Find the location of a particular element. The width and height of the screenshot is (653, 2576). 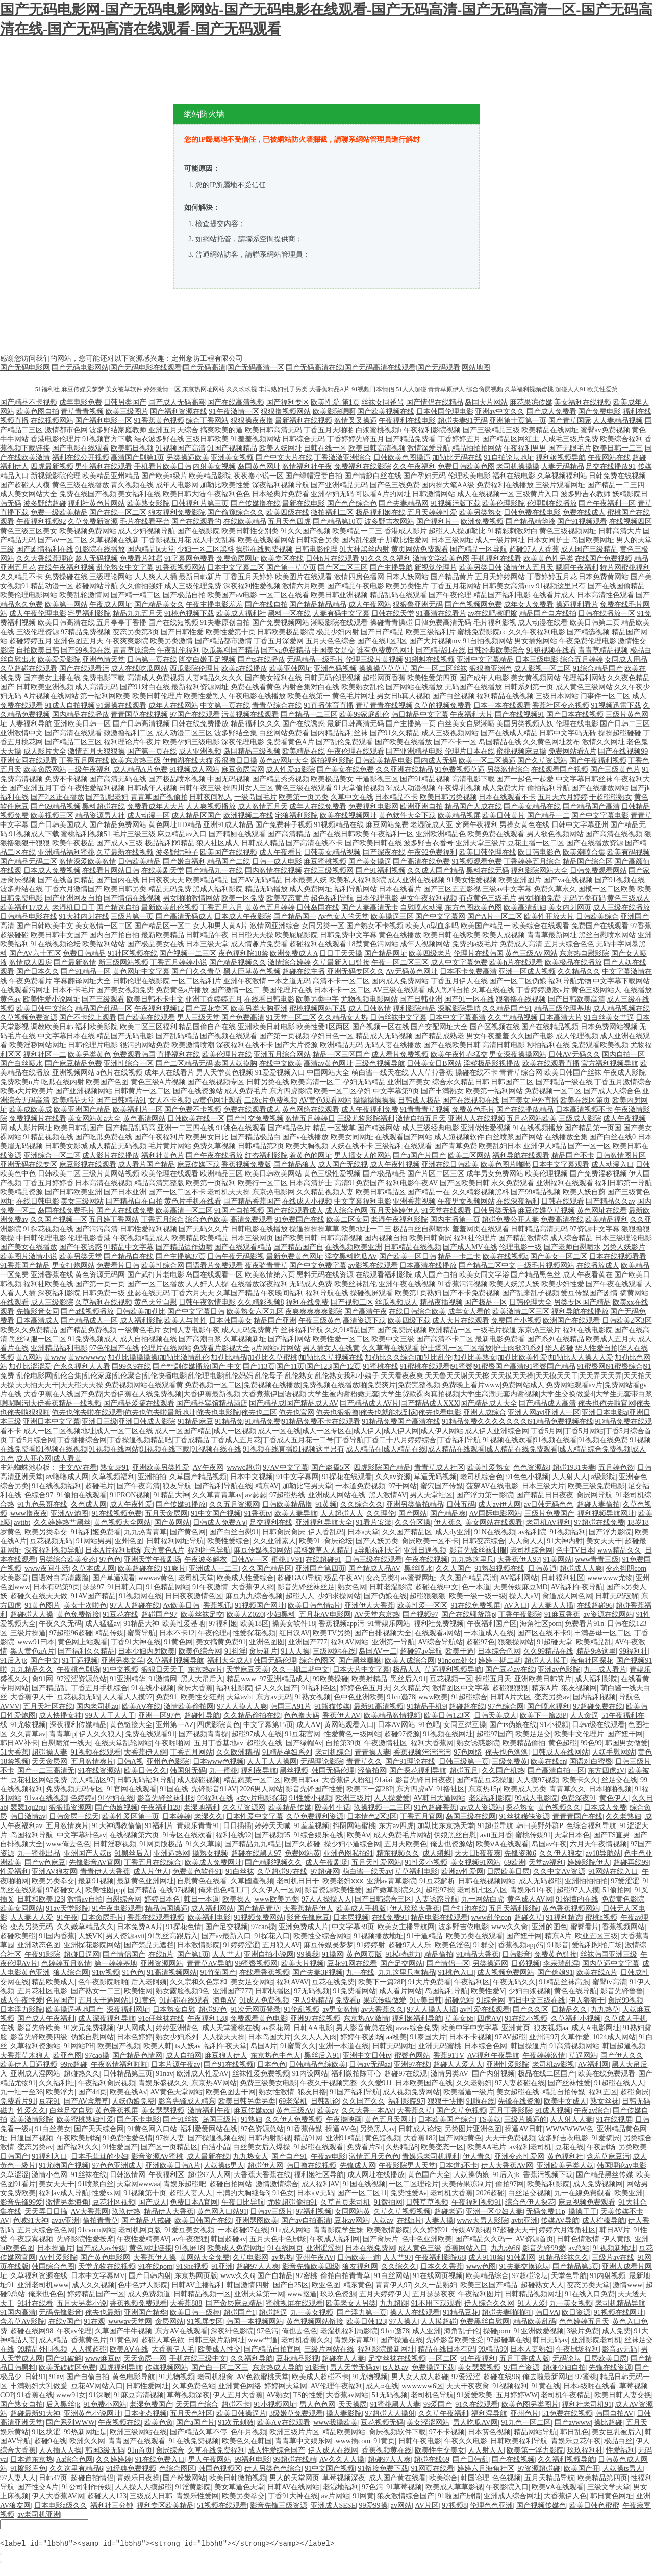

国产第1页 is located at coordinates (193, 1954).